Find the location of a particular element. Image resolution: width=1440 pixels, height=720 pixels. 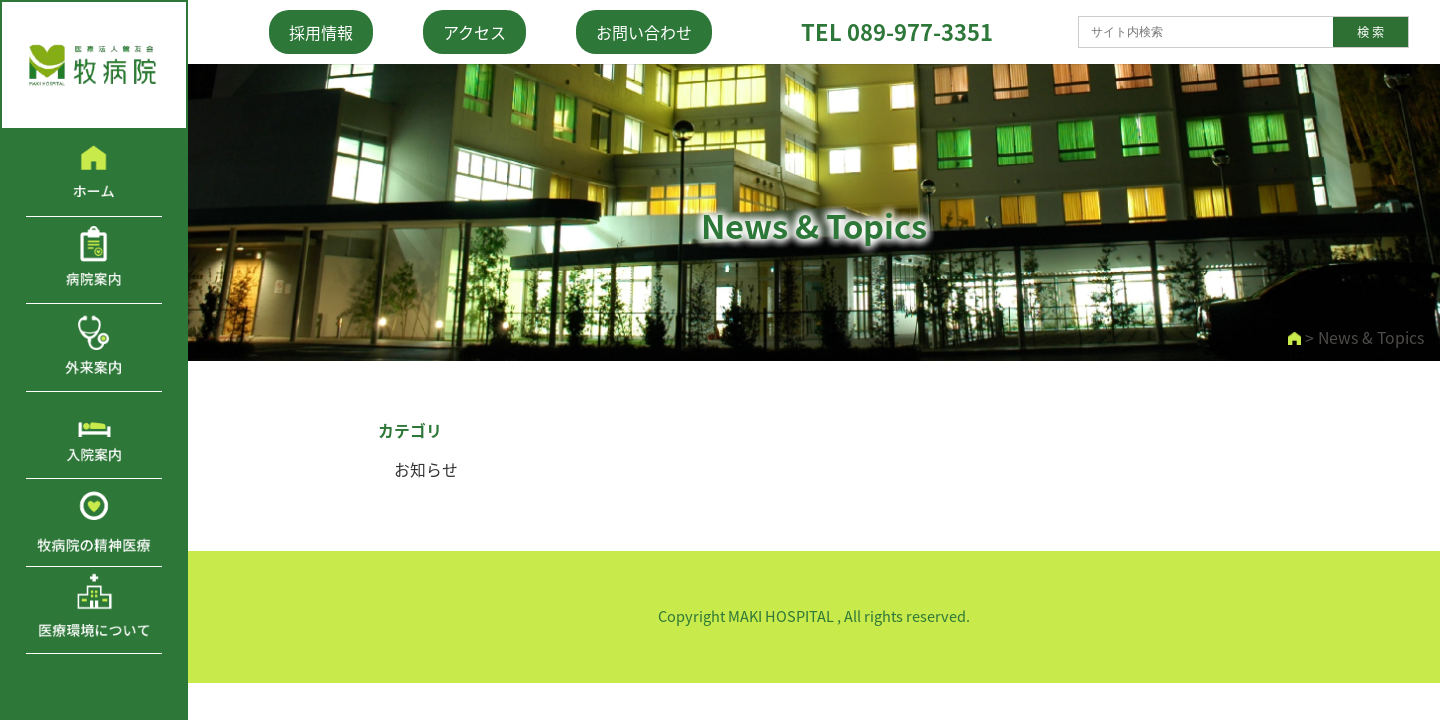

お知らせ is located at coordinates (426, 469).